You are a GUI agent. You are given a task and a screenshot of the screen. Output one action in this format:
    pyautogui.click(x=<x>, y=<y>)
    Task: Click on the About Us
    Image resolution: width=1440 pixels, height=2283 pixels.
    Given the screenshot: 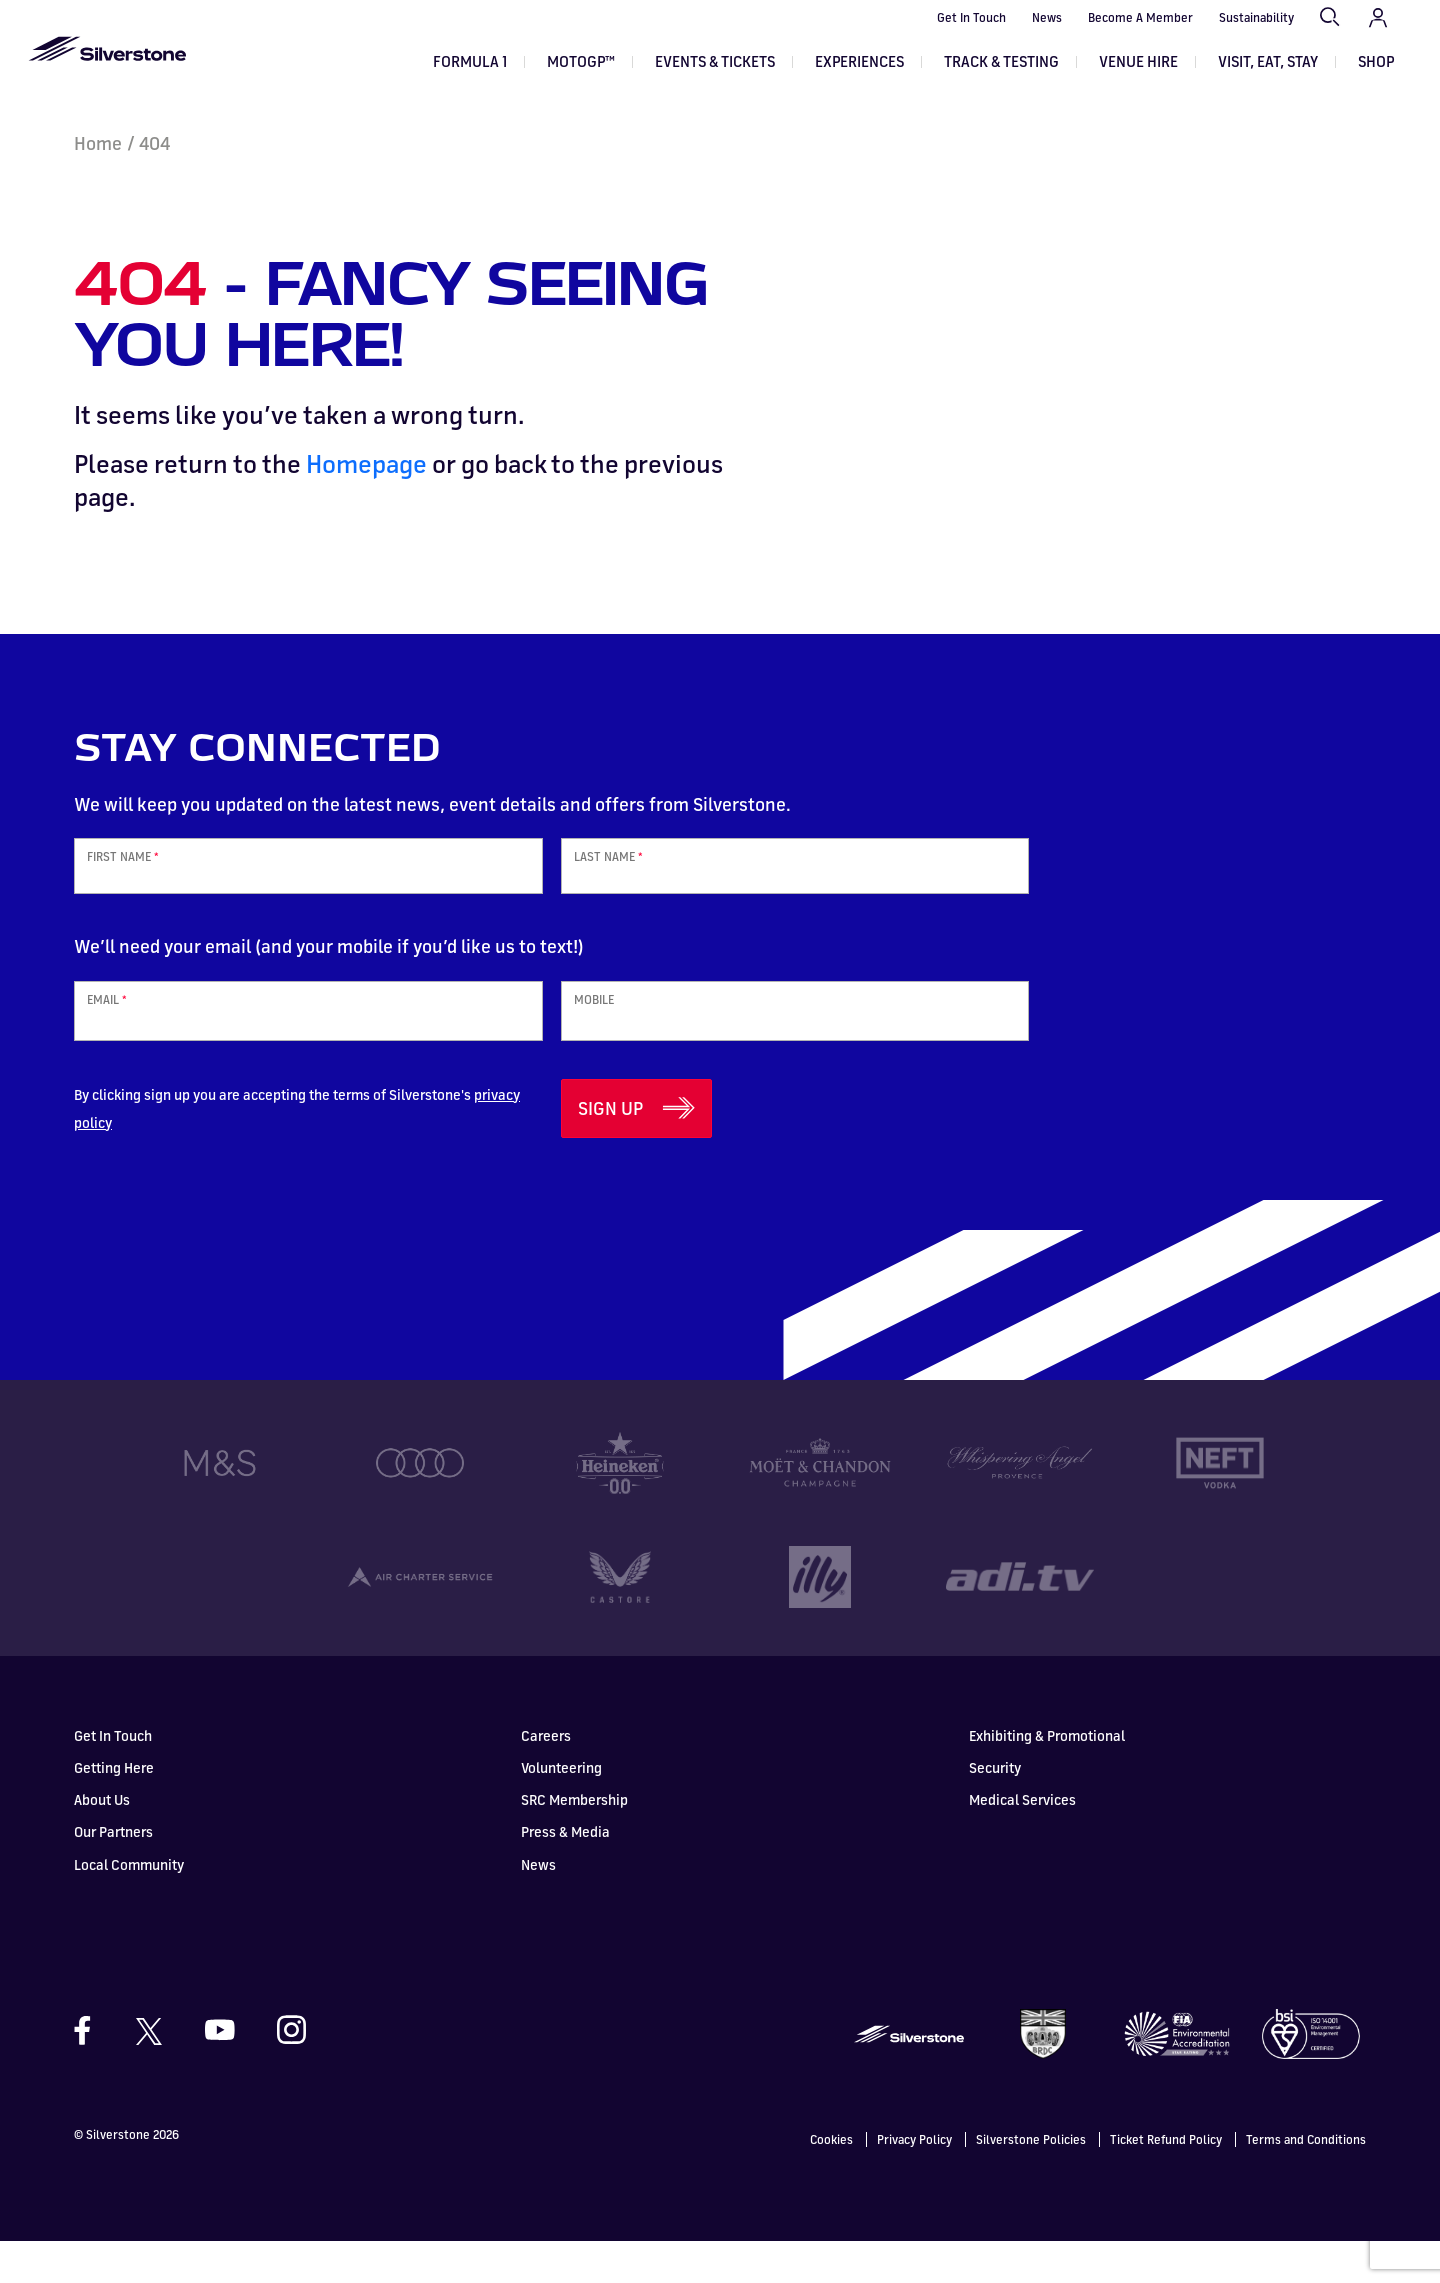 What is the action you would take?
    pyautogui.click(x=102, y=1841)
    